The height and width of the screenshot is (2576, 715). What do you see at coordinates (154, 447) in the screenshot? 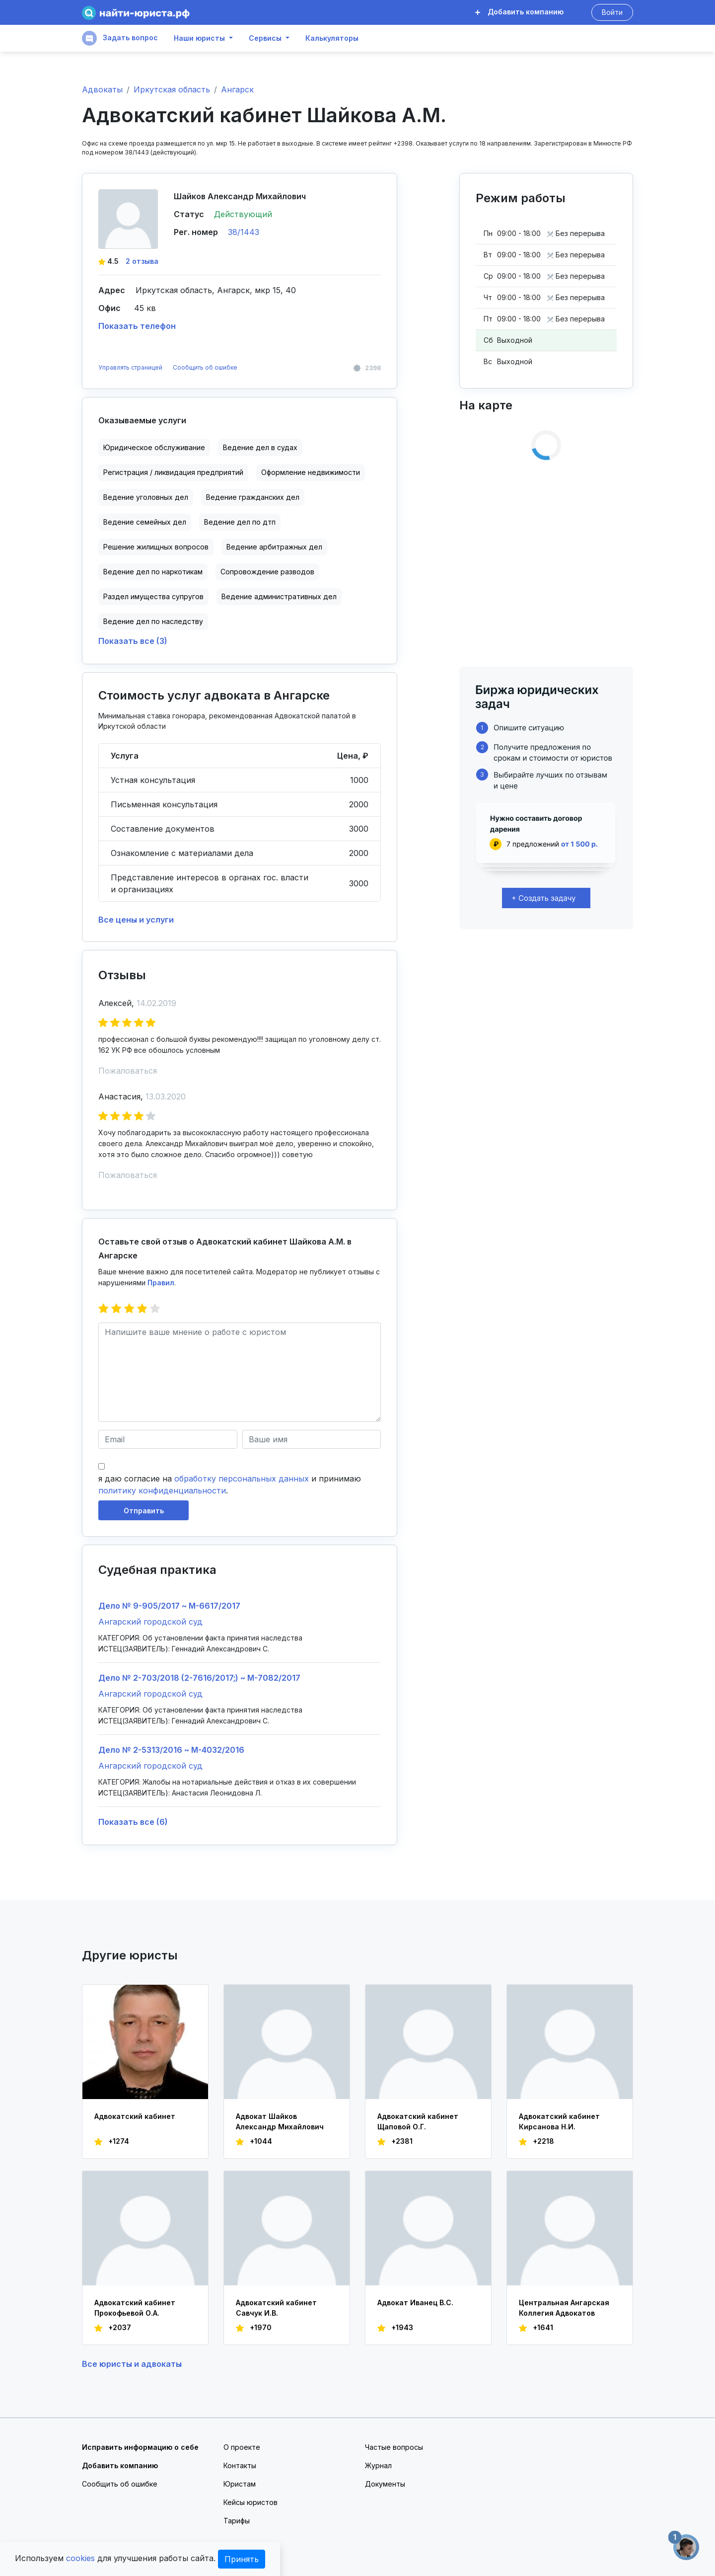
I see `Юридическое обслуживание` at bounding box center [154, 447].